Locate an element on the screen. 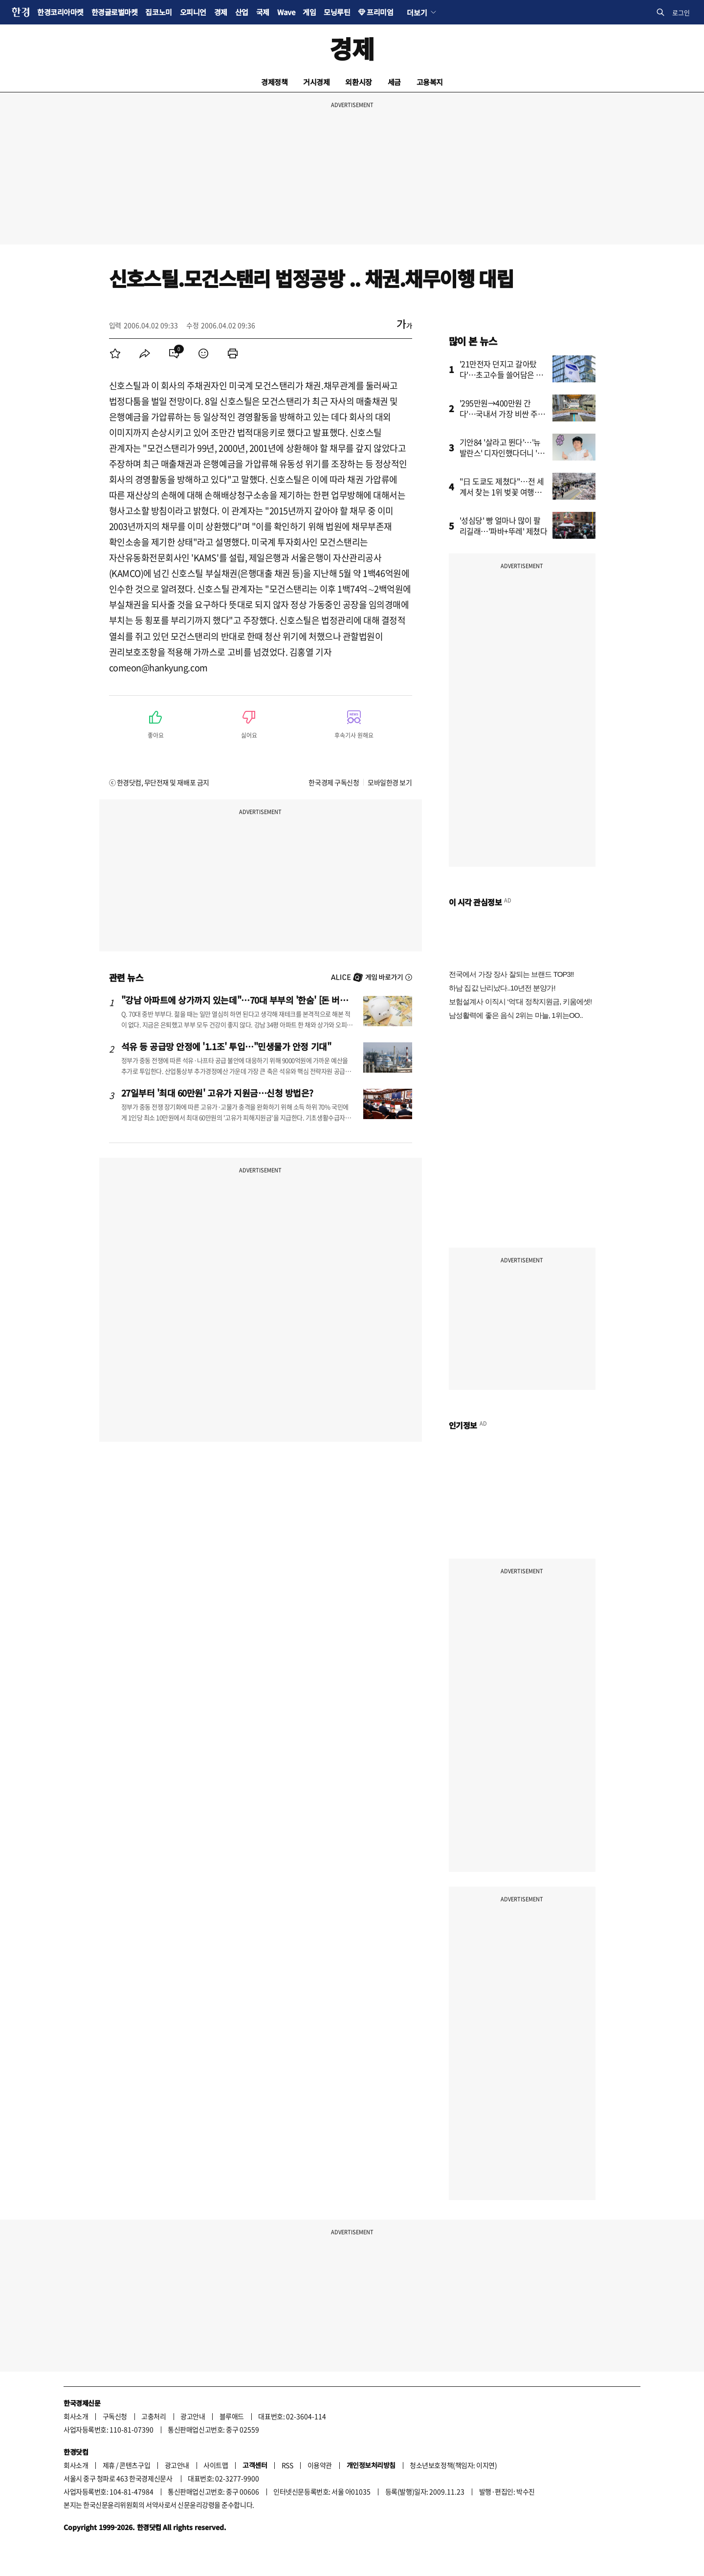  고용복지 is located at coordinates (430, 82).